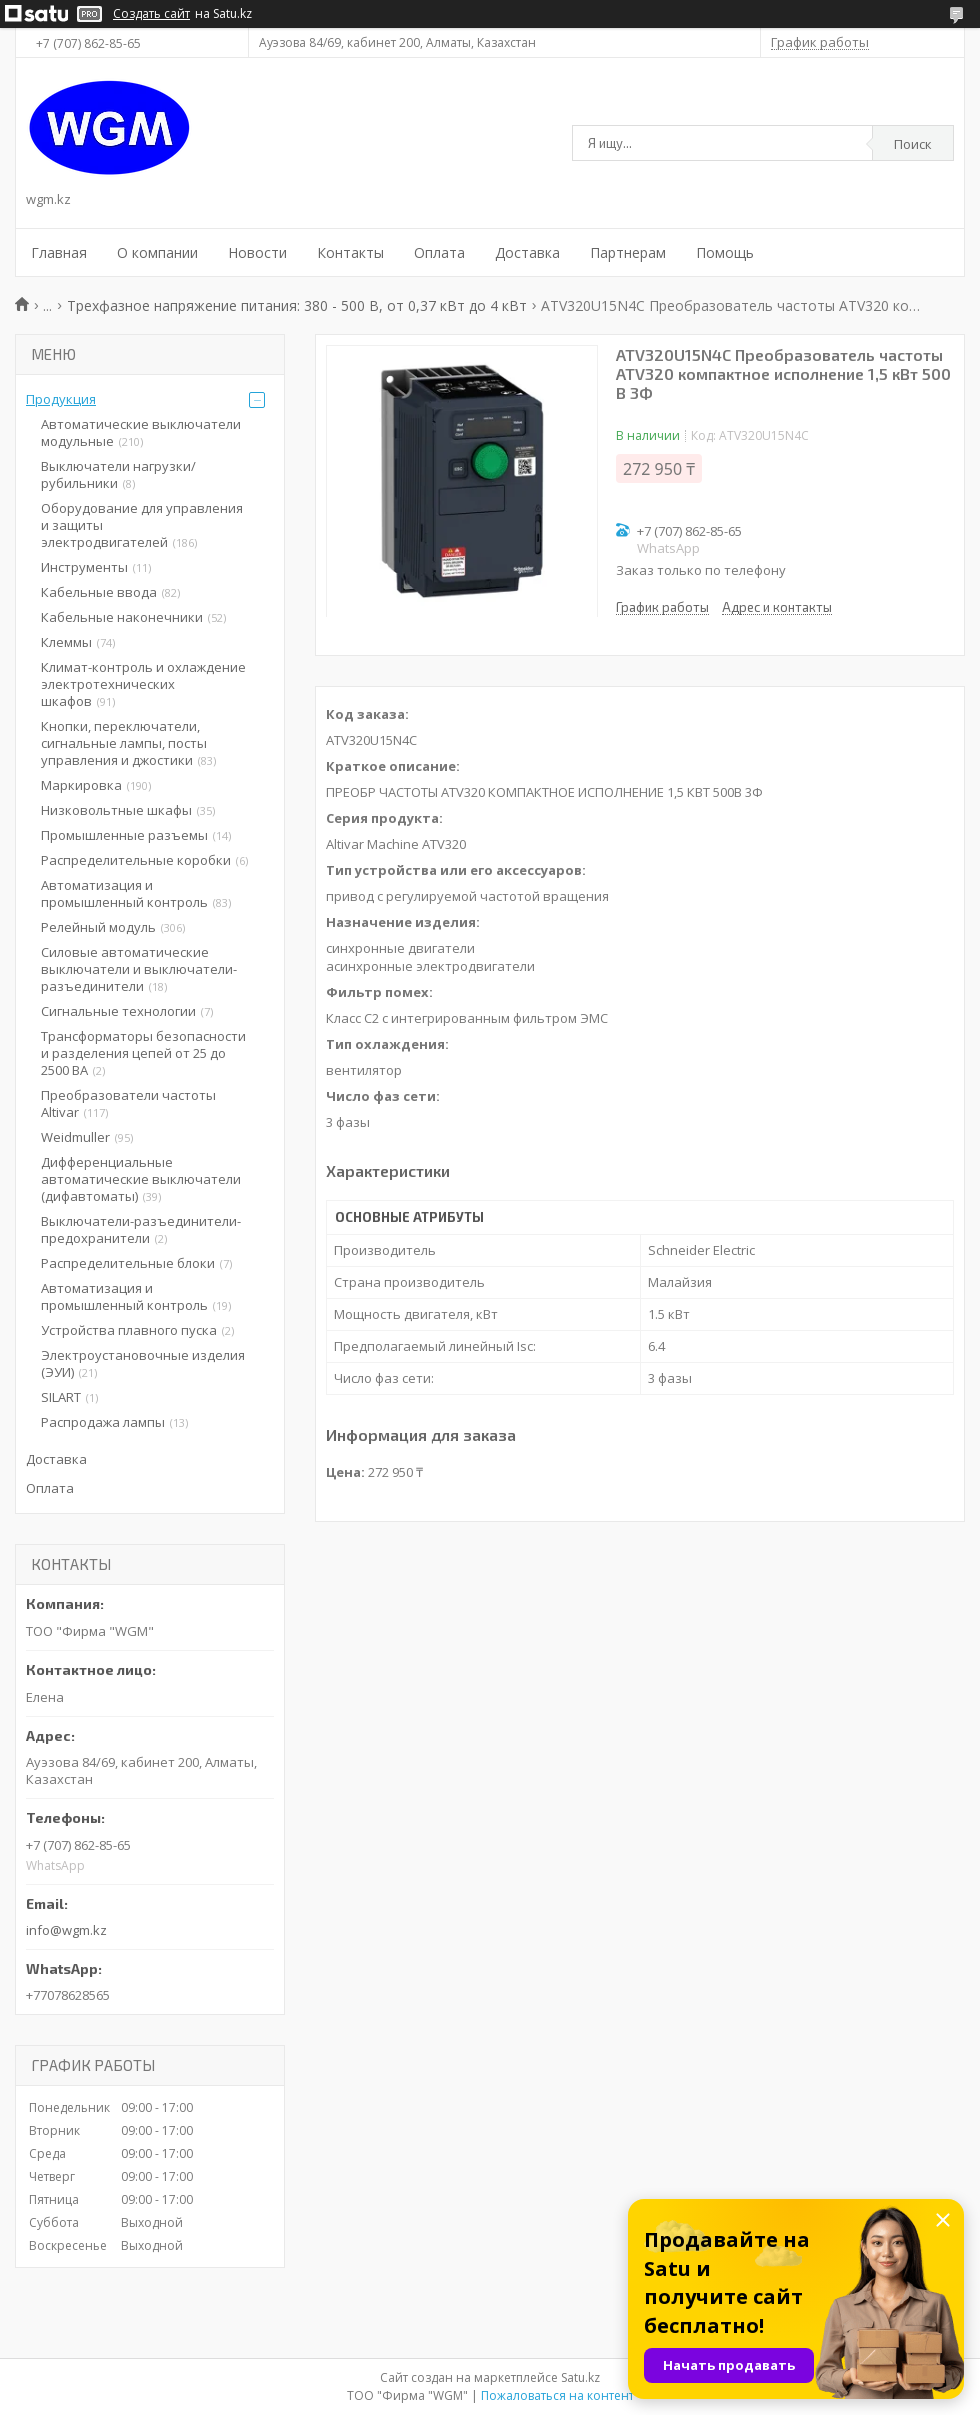 This screenshot has height=2415, width=980. Describe the element at coordinates (157, 252) in the screenshot. I see `О компании` at that location.